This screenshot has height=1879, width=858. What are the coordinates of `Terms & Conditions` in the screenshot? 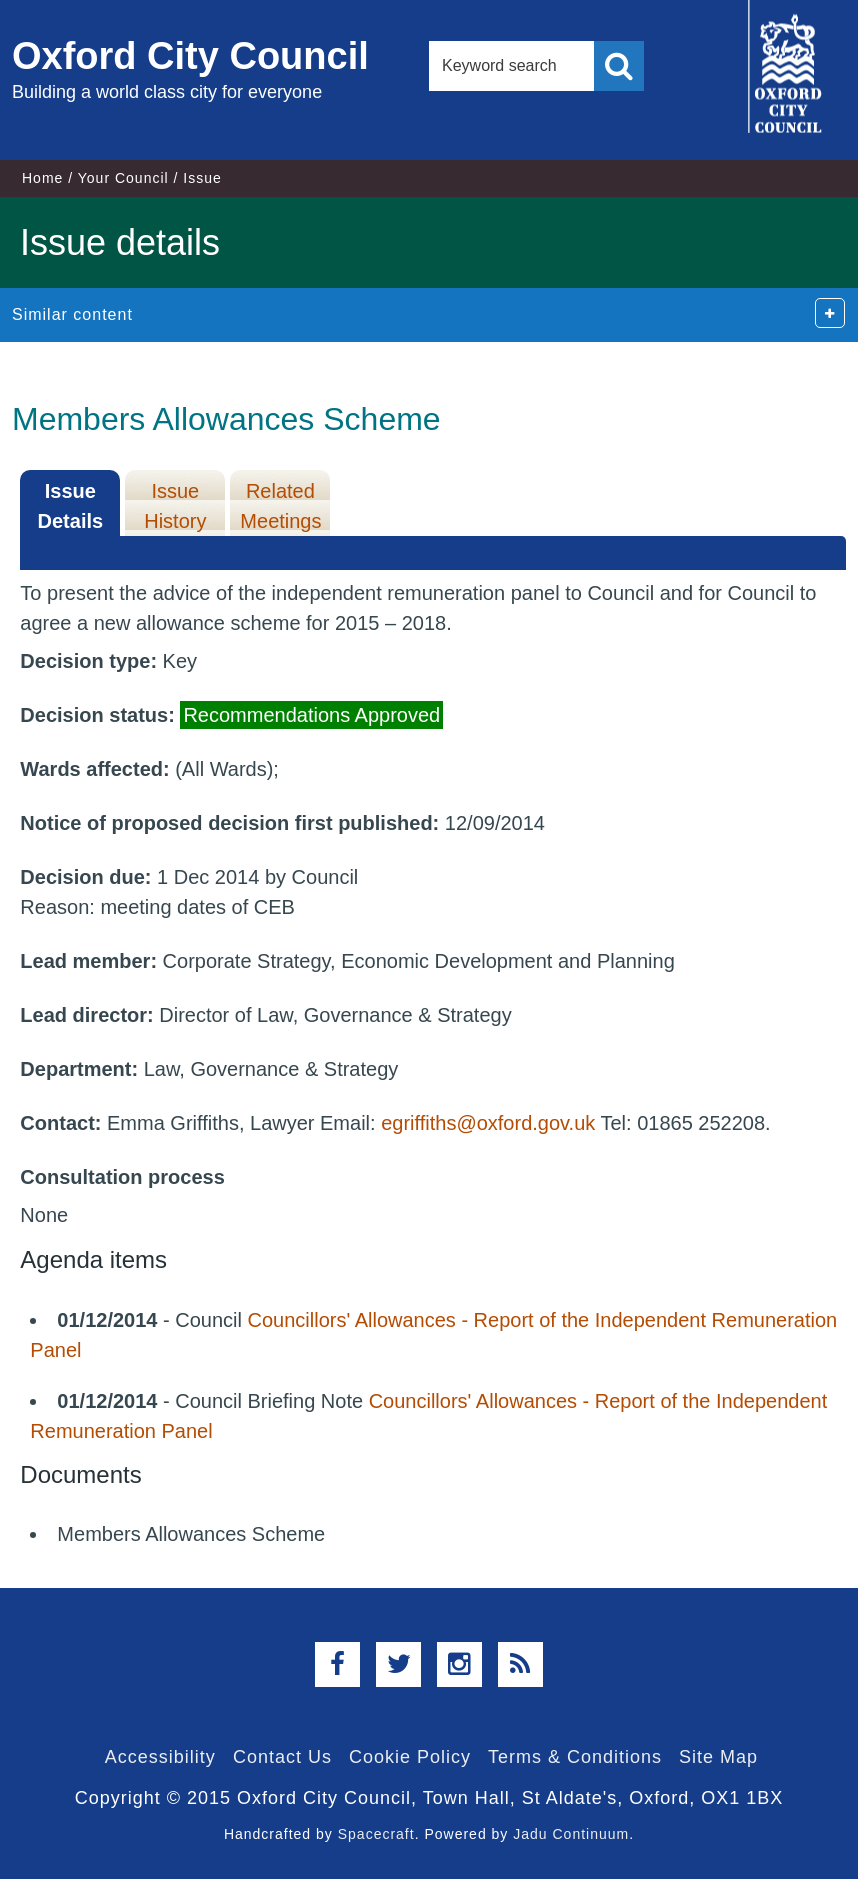 It's located at (575, 1757).